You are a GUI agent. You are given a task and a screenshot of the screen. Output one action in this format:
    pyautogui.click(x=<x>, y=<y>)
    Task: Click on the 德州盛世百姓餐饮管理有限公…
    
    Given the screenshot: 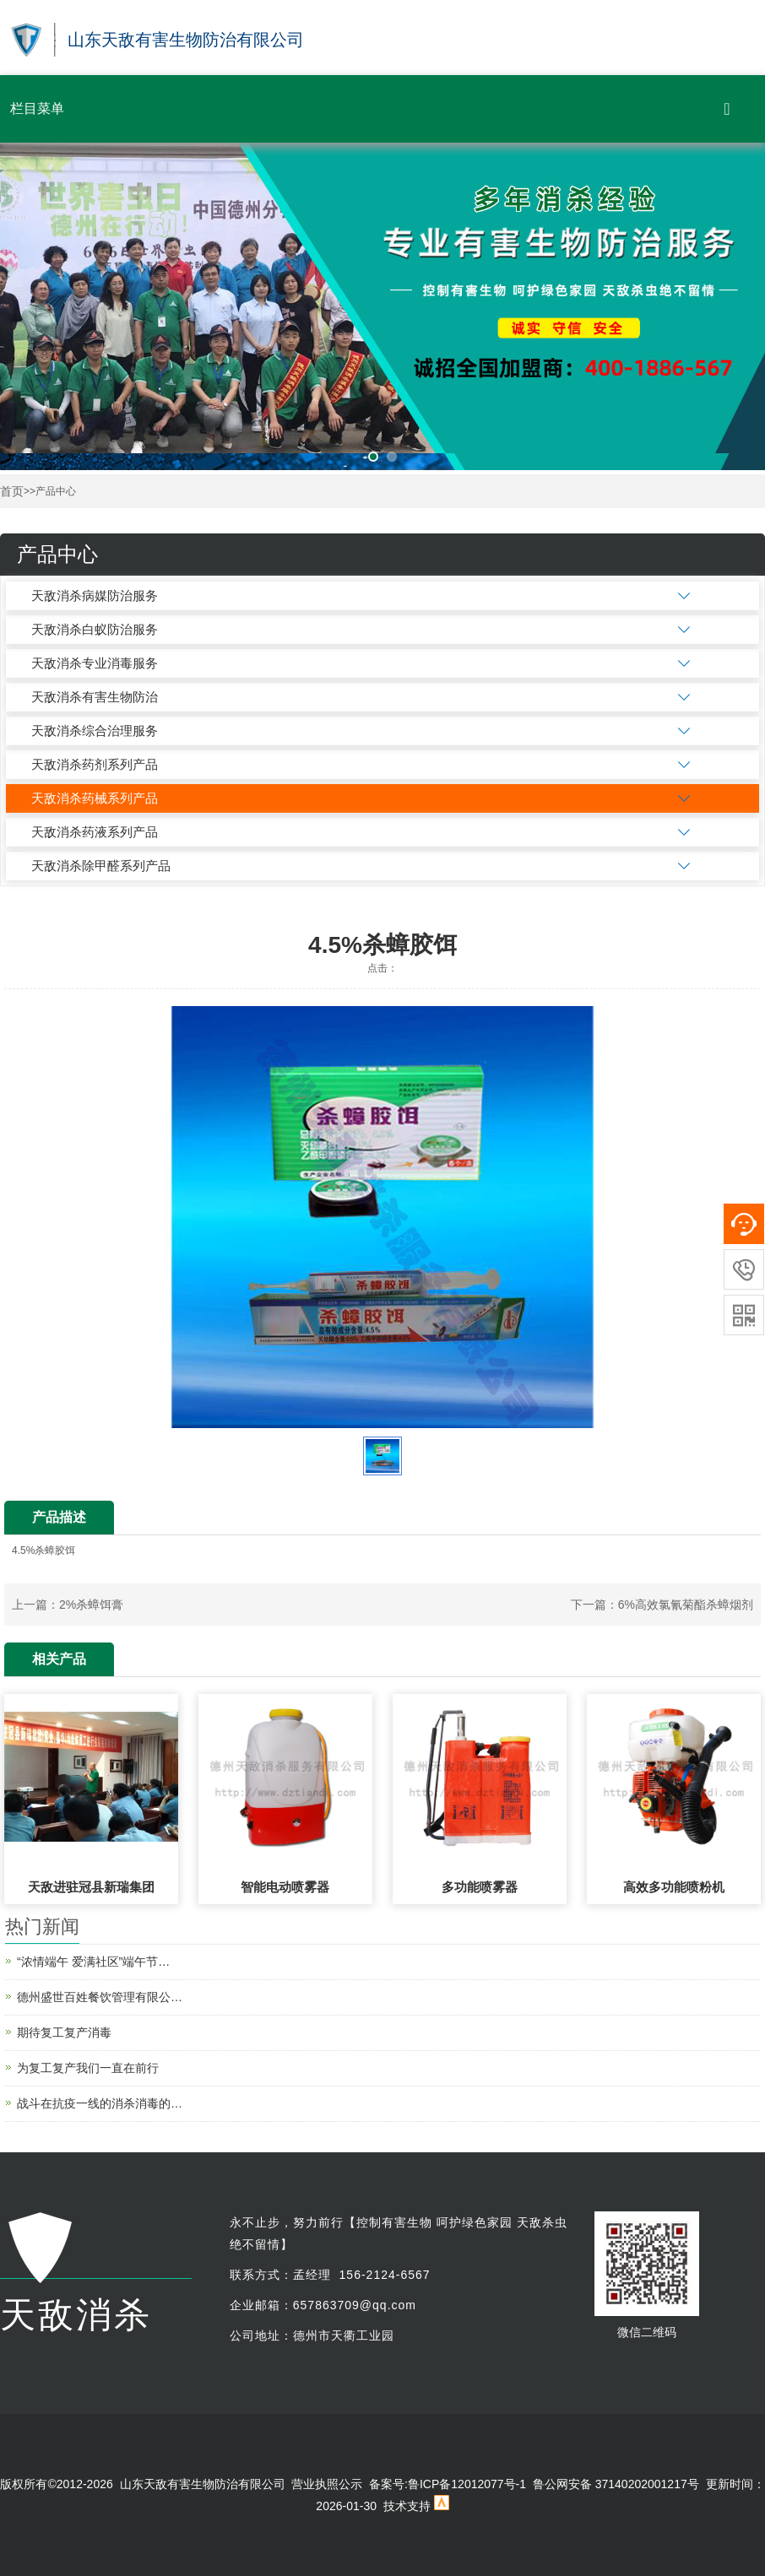 What is the action you would take?
    pyautogui.click(x=99, y=1997)
    